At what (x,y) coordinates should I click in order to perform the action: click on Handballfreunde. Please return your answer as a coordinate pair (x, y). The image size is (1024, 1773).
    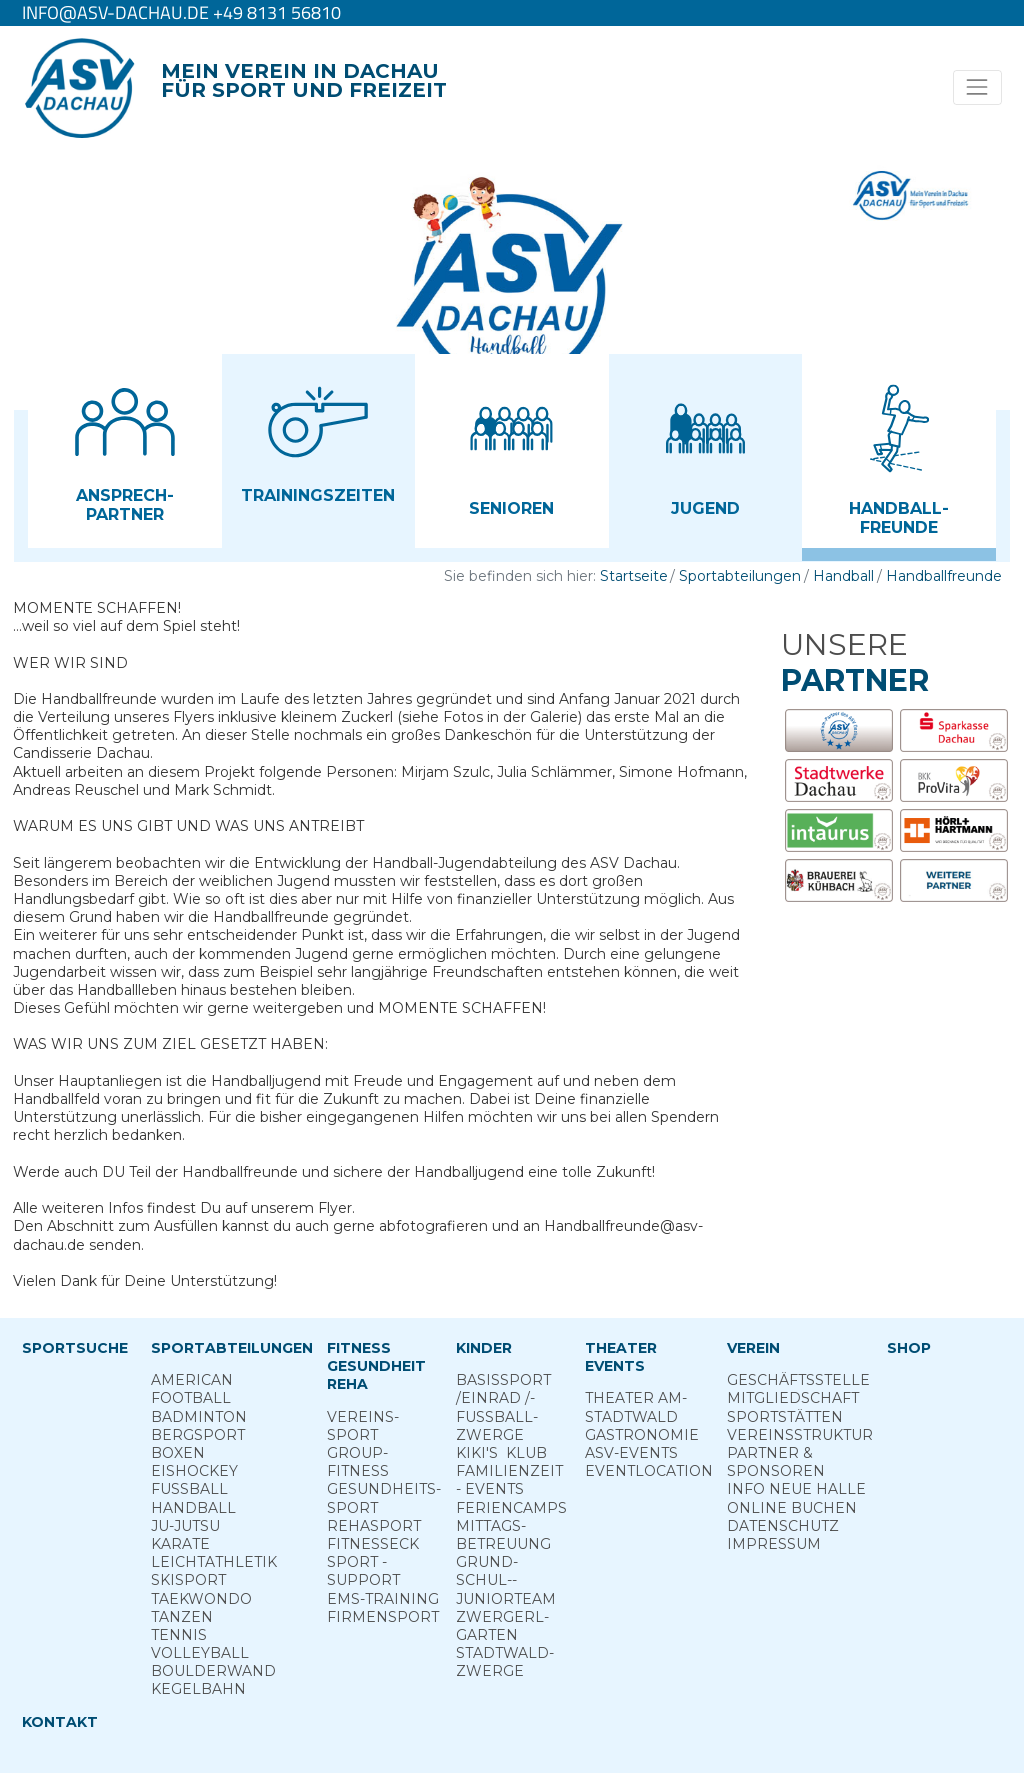
    Looking at the image, I should click on (944, 576).